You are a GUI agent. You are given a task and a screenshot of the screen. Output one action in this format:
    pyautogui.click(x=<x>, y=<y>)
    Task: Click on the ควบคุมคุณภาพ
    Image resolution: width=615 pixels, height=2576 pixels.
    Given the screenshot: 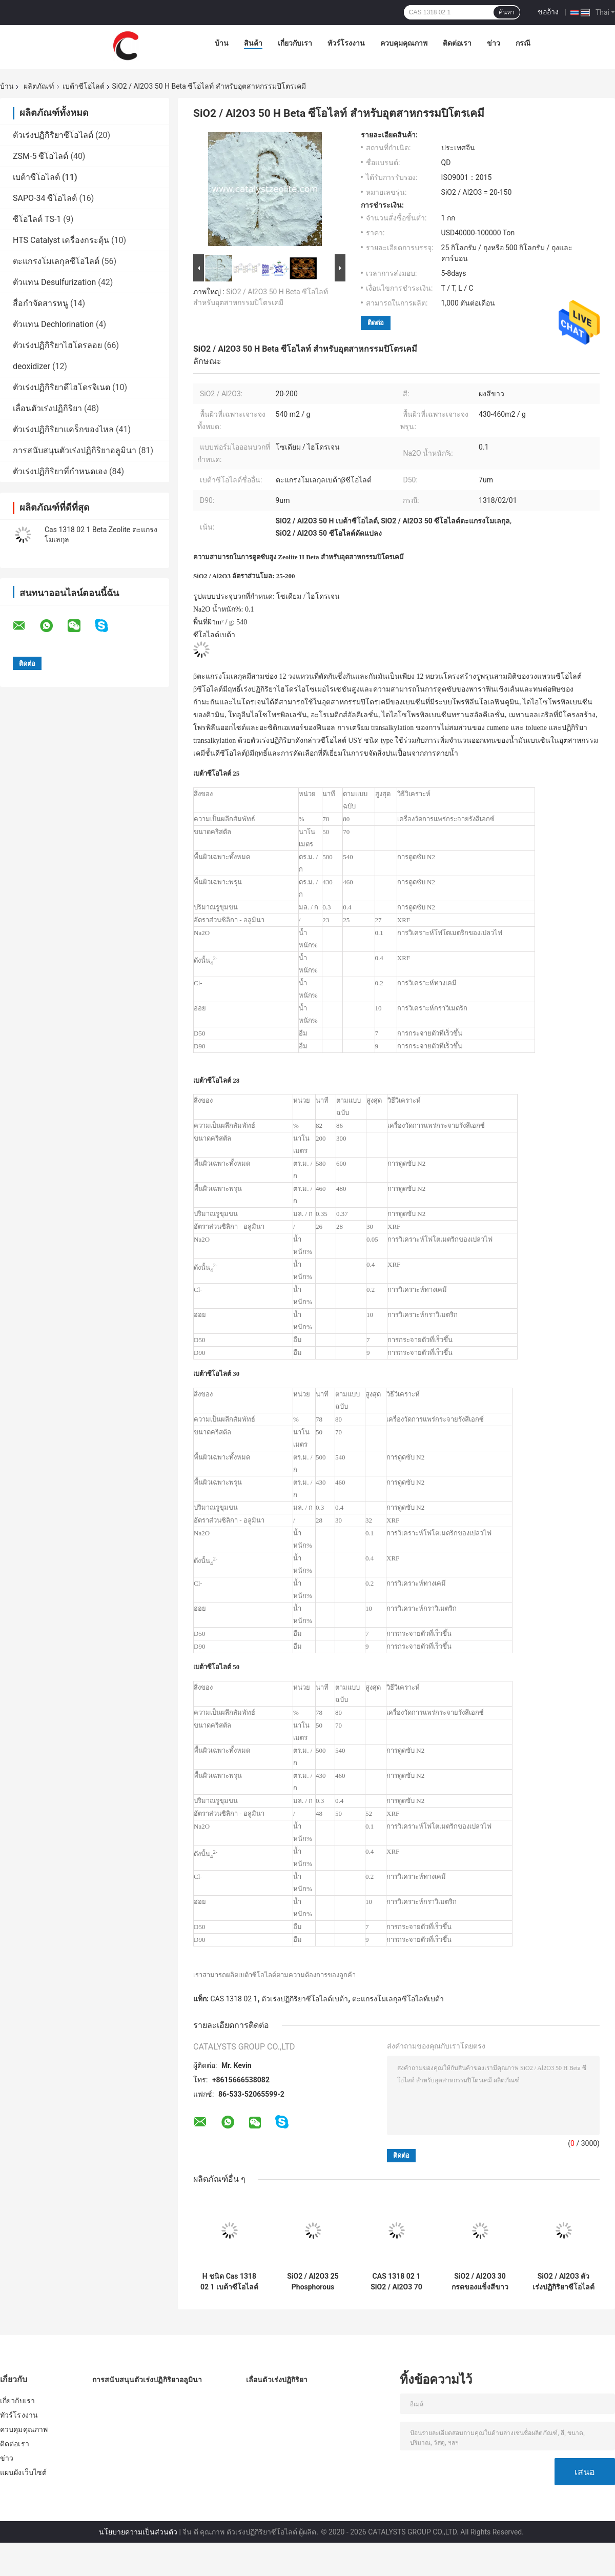 What is the action you would take?
    pyautogui.click(x=403, y=43)
    